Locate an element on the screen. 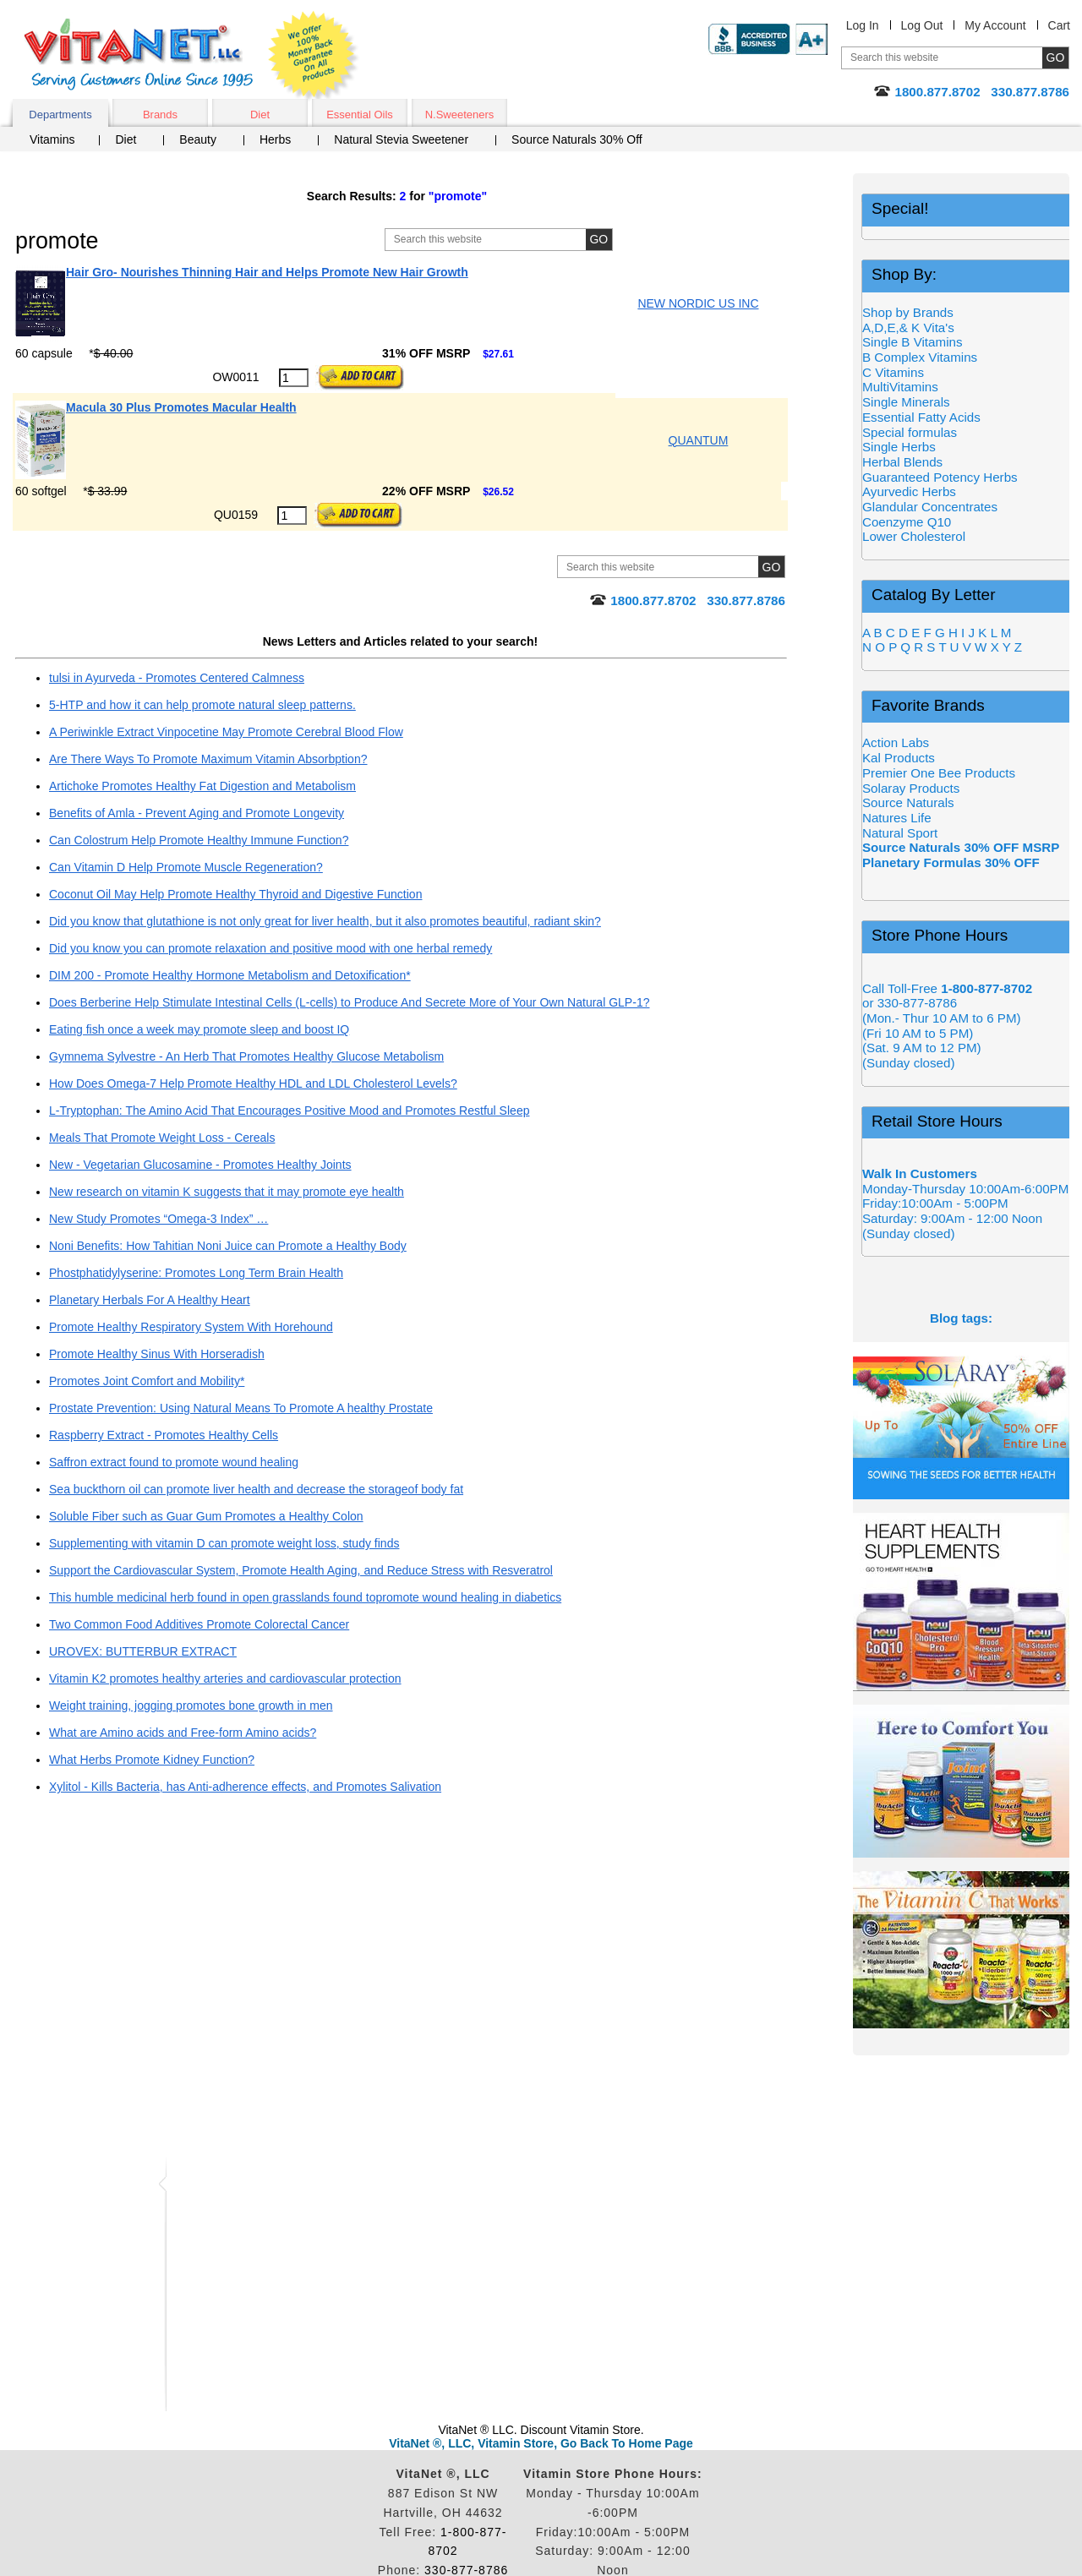  Did you know that glutathione is not only great for liver health, but it also promotes beautiful, radiant skin? is located at coordinates (325, 921).